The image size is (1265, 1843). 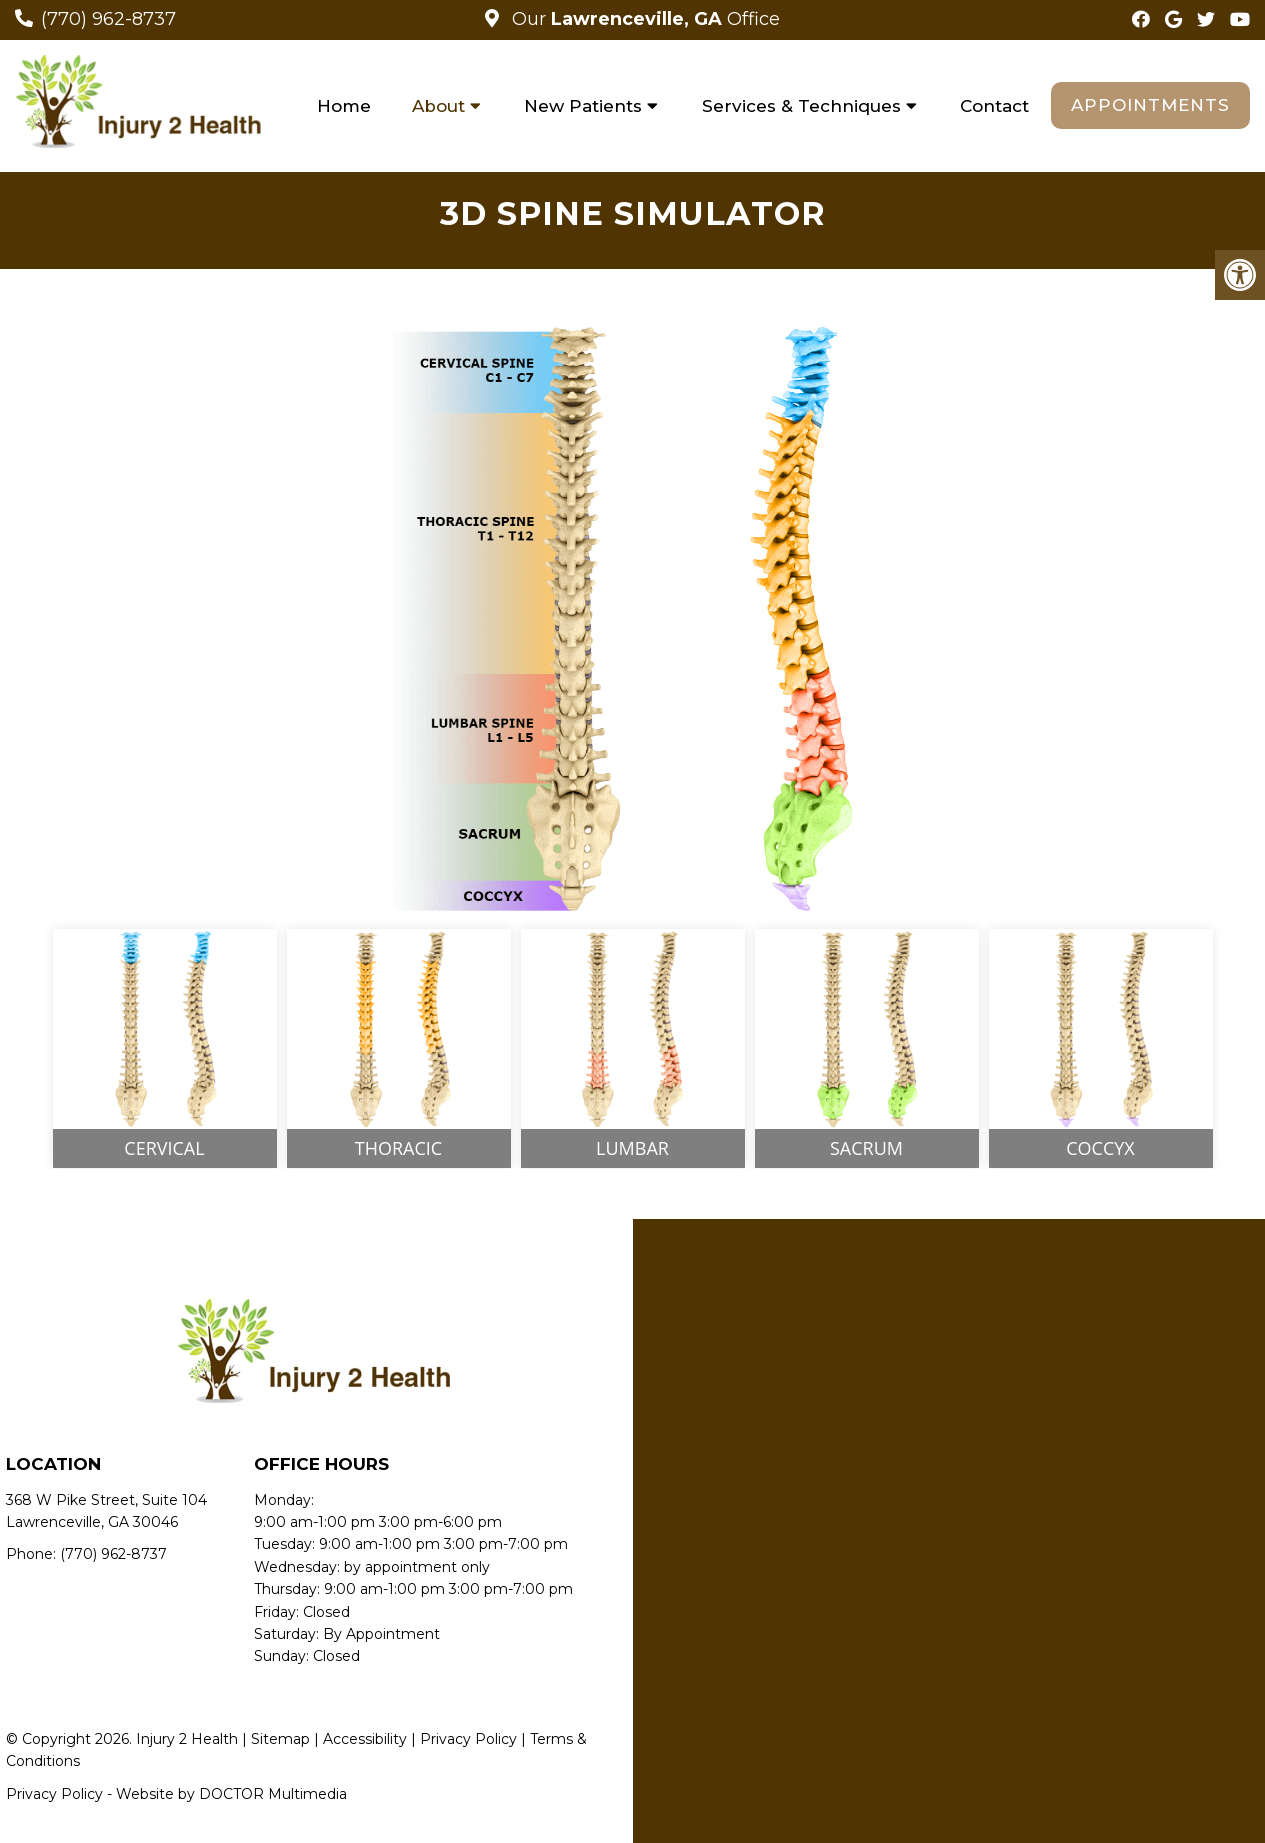 I want to click on Accessibility, so click(x=365, y=1739).